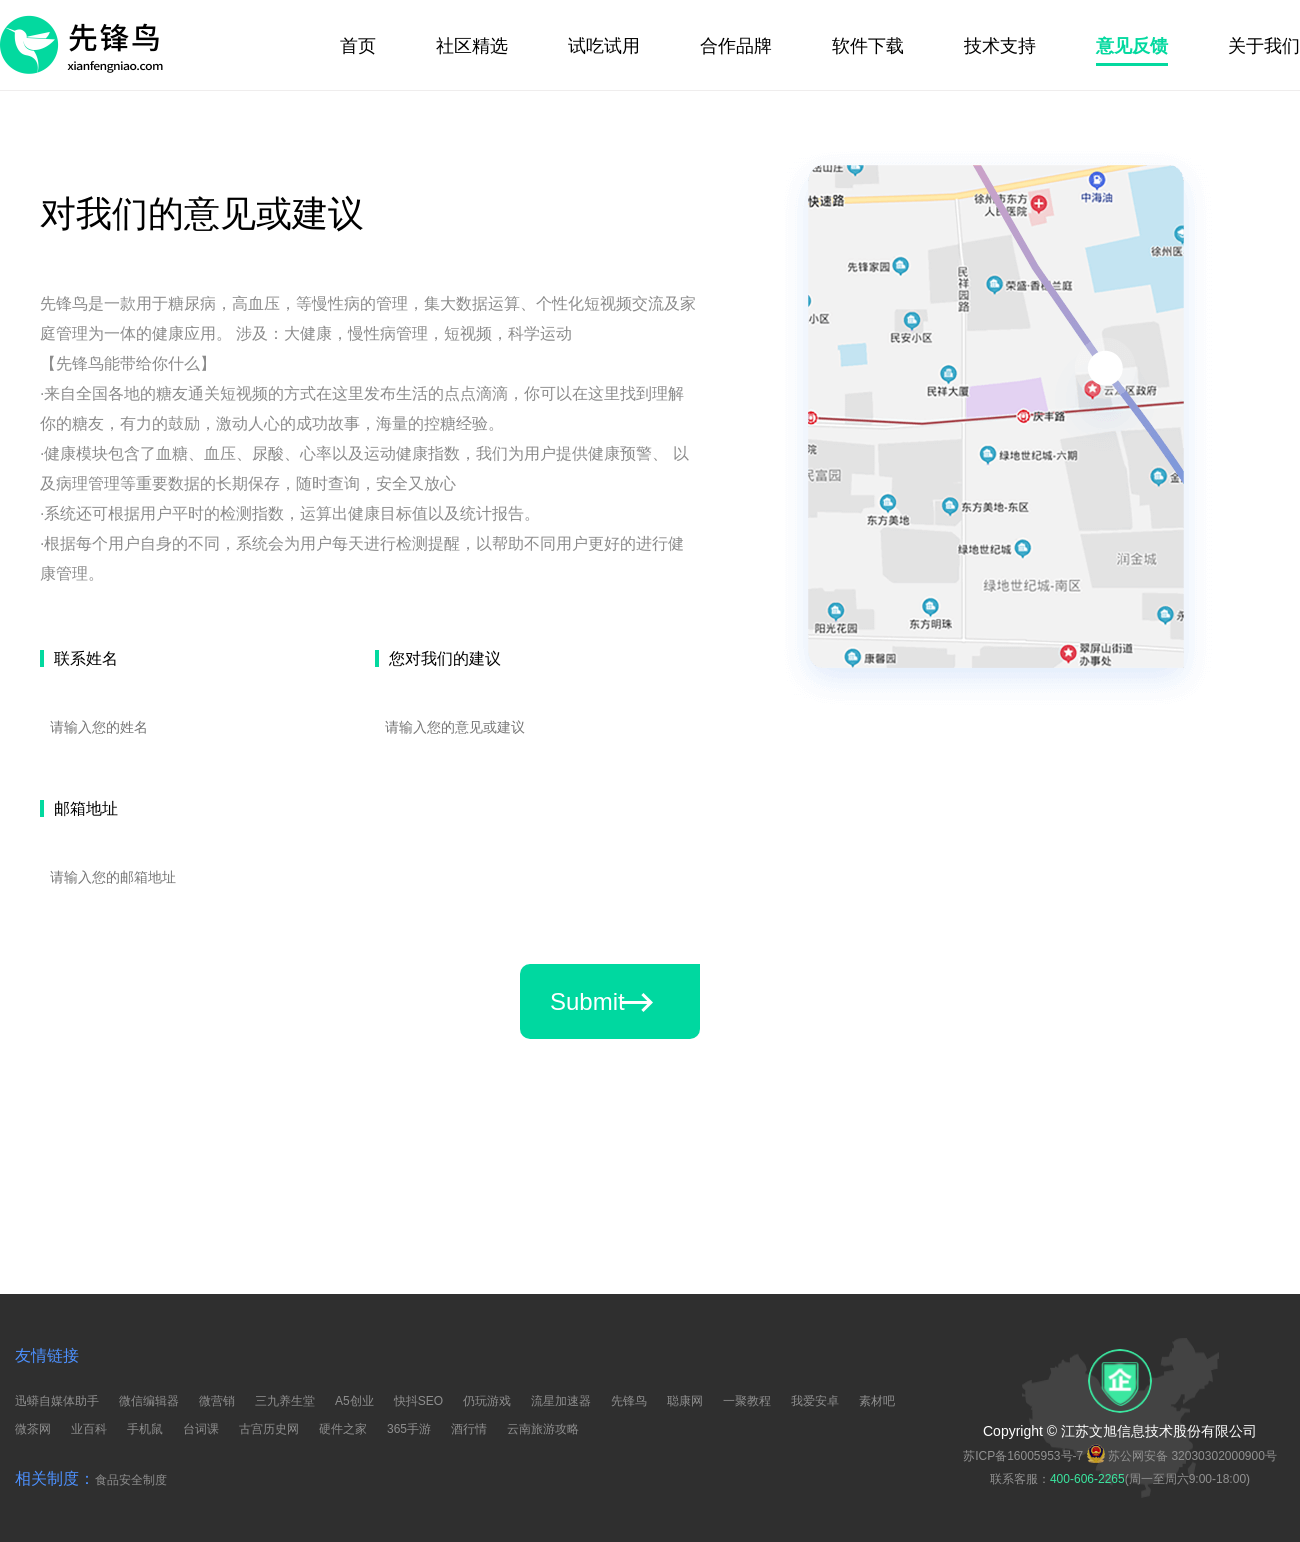 This screenshot has width=1300, height=1542. What do you see at coordinates (629, 1401) in the screenshot?
I see `先锋鸟` at bounding box center [629, 1401].